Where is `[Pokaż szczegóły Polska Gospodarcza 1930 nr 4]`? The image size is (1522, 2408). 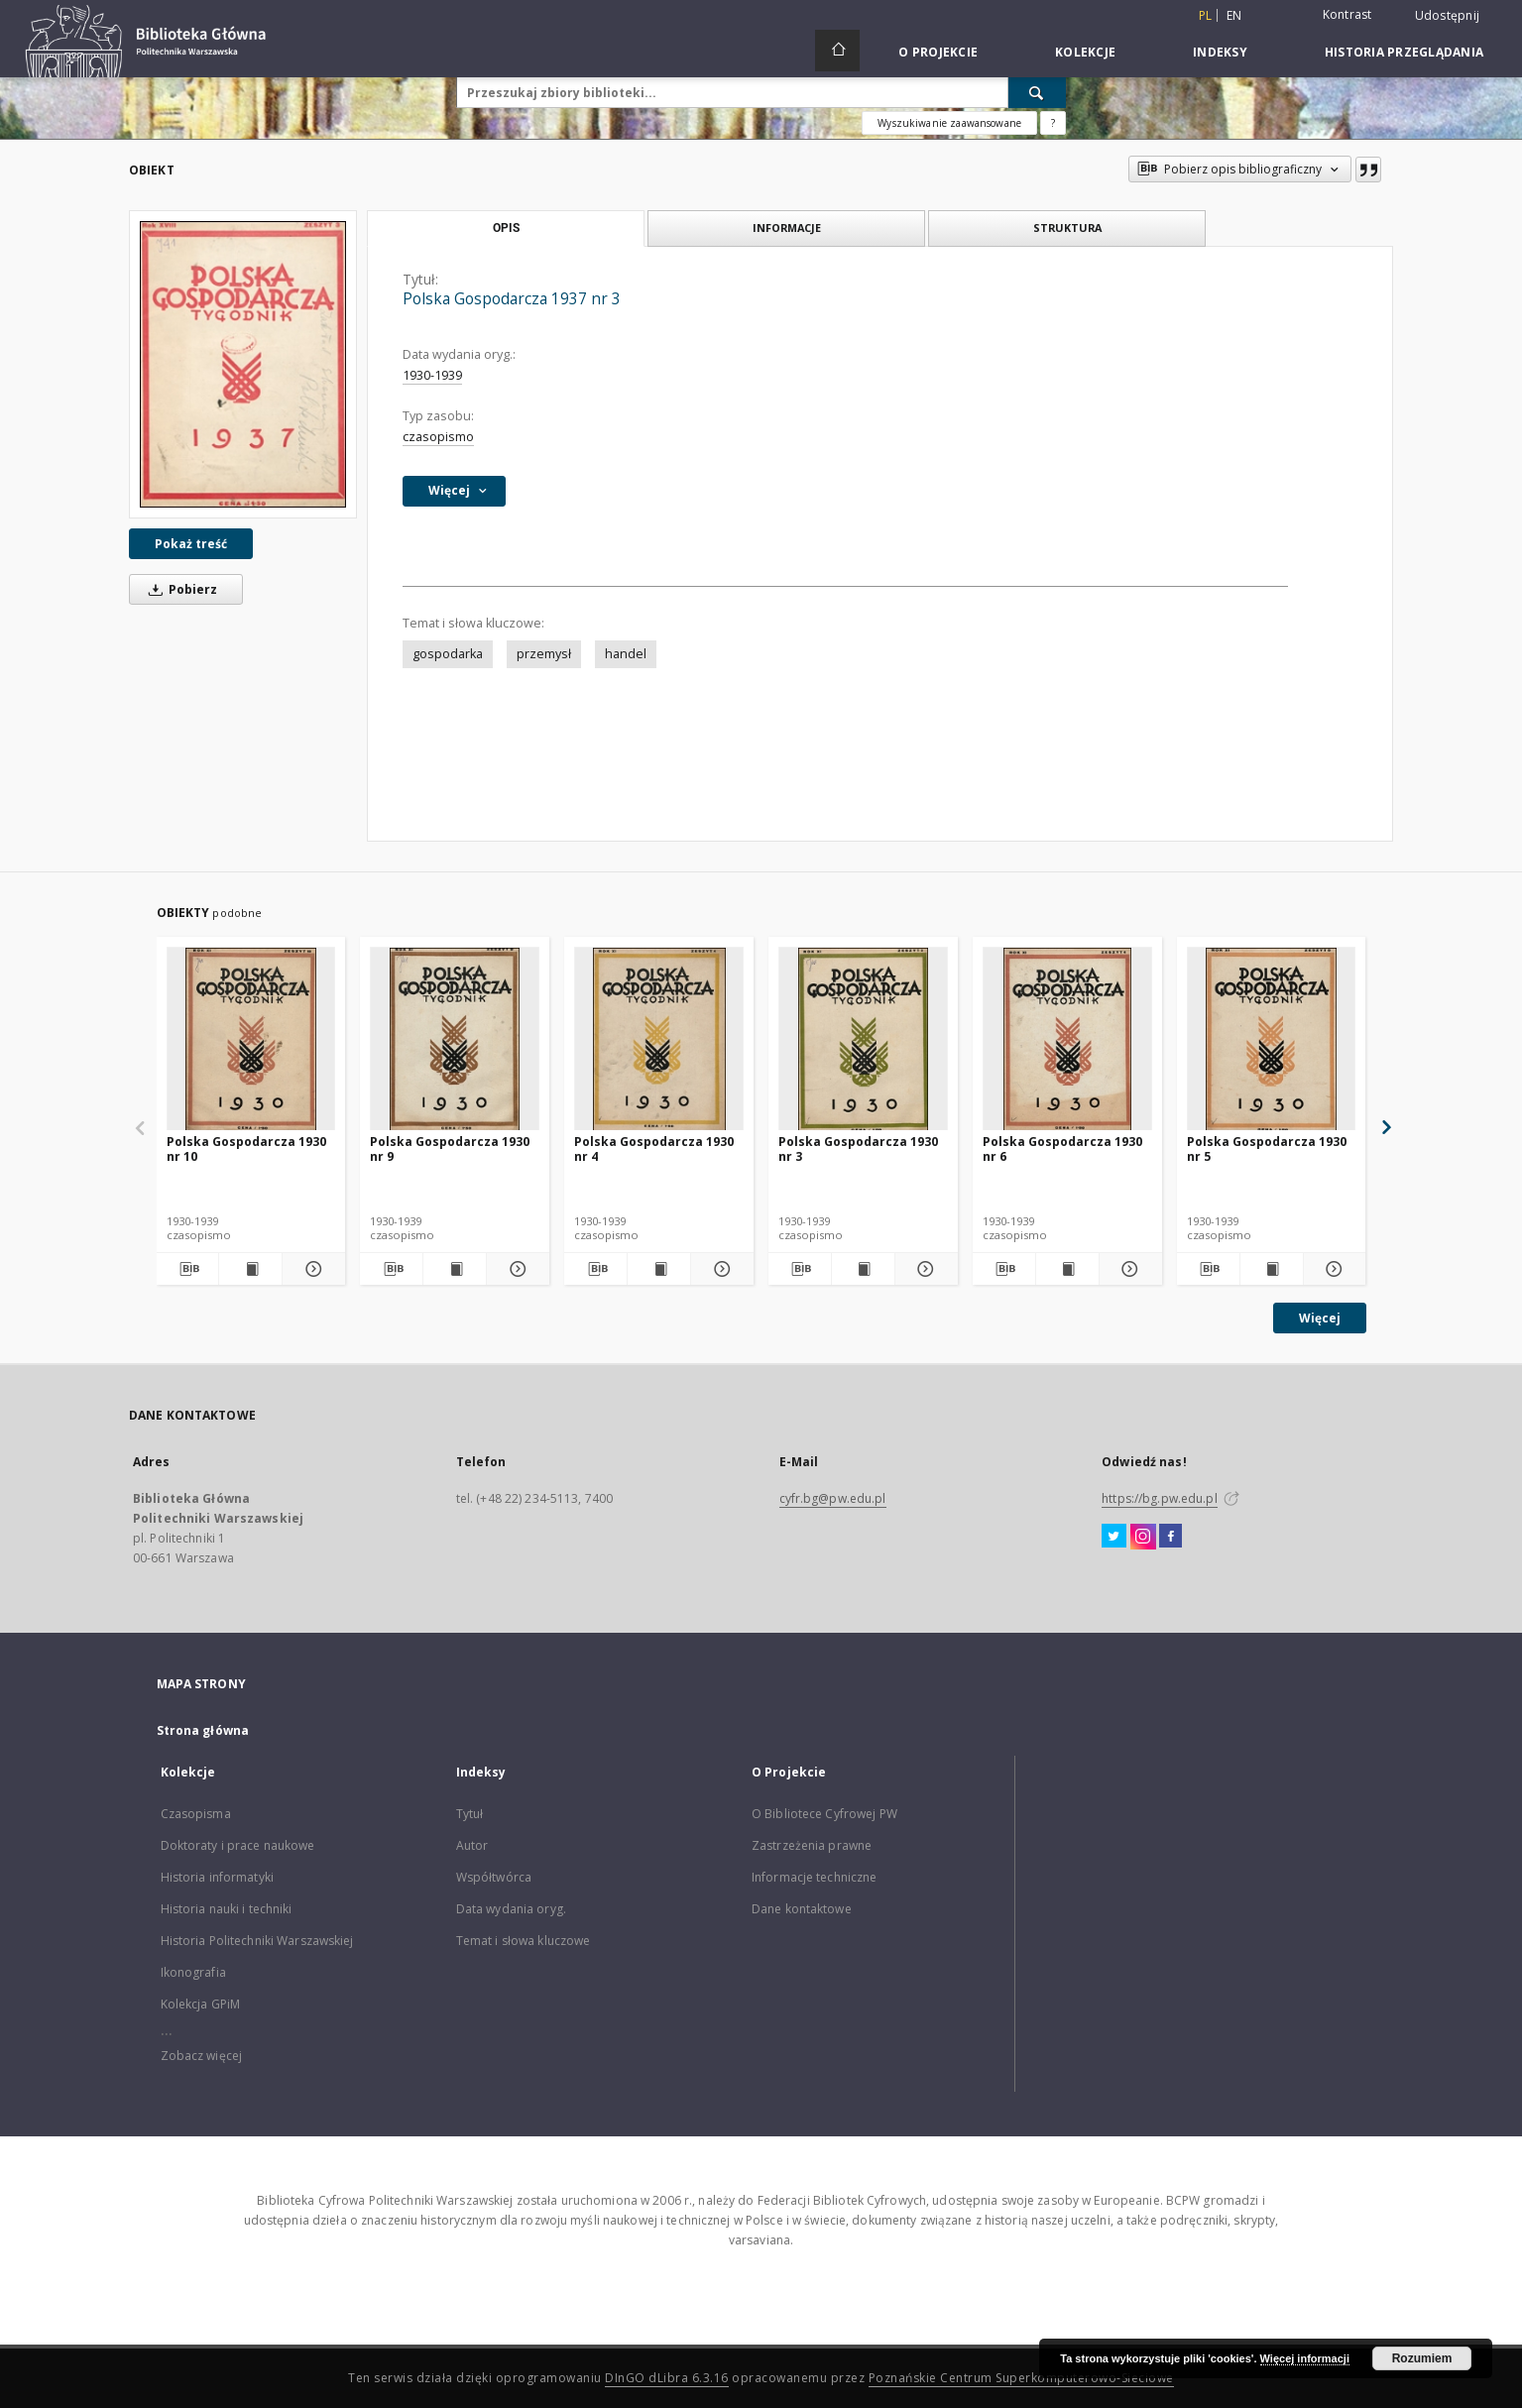 [Pokaż szczegóły Polska Gospodarcza 1930 nr 4] is located at coordinates (719, 1269).